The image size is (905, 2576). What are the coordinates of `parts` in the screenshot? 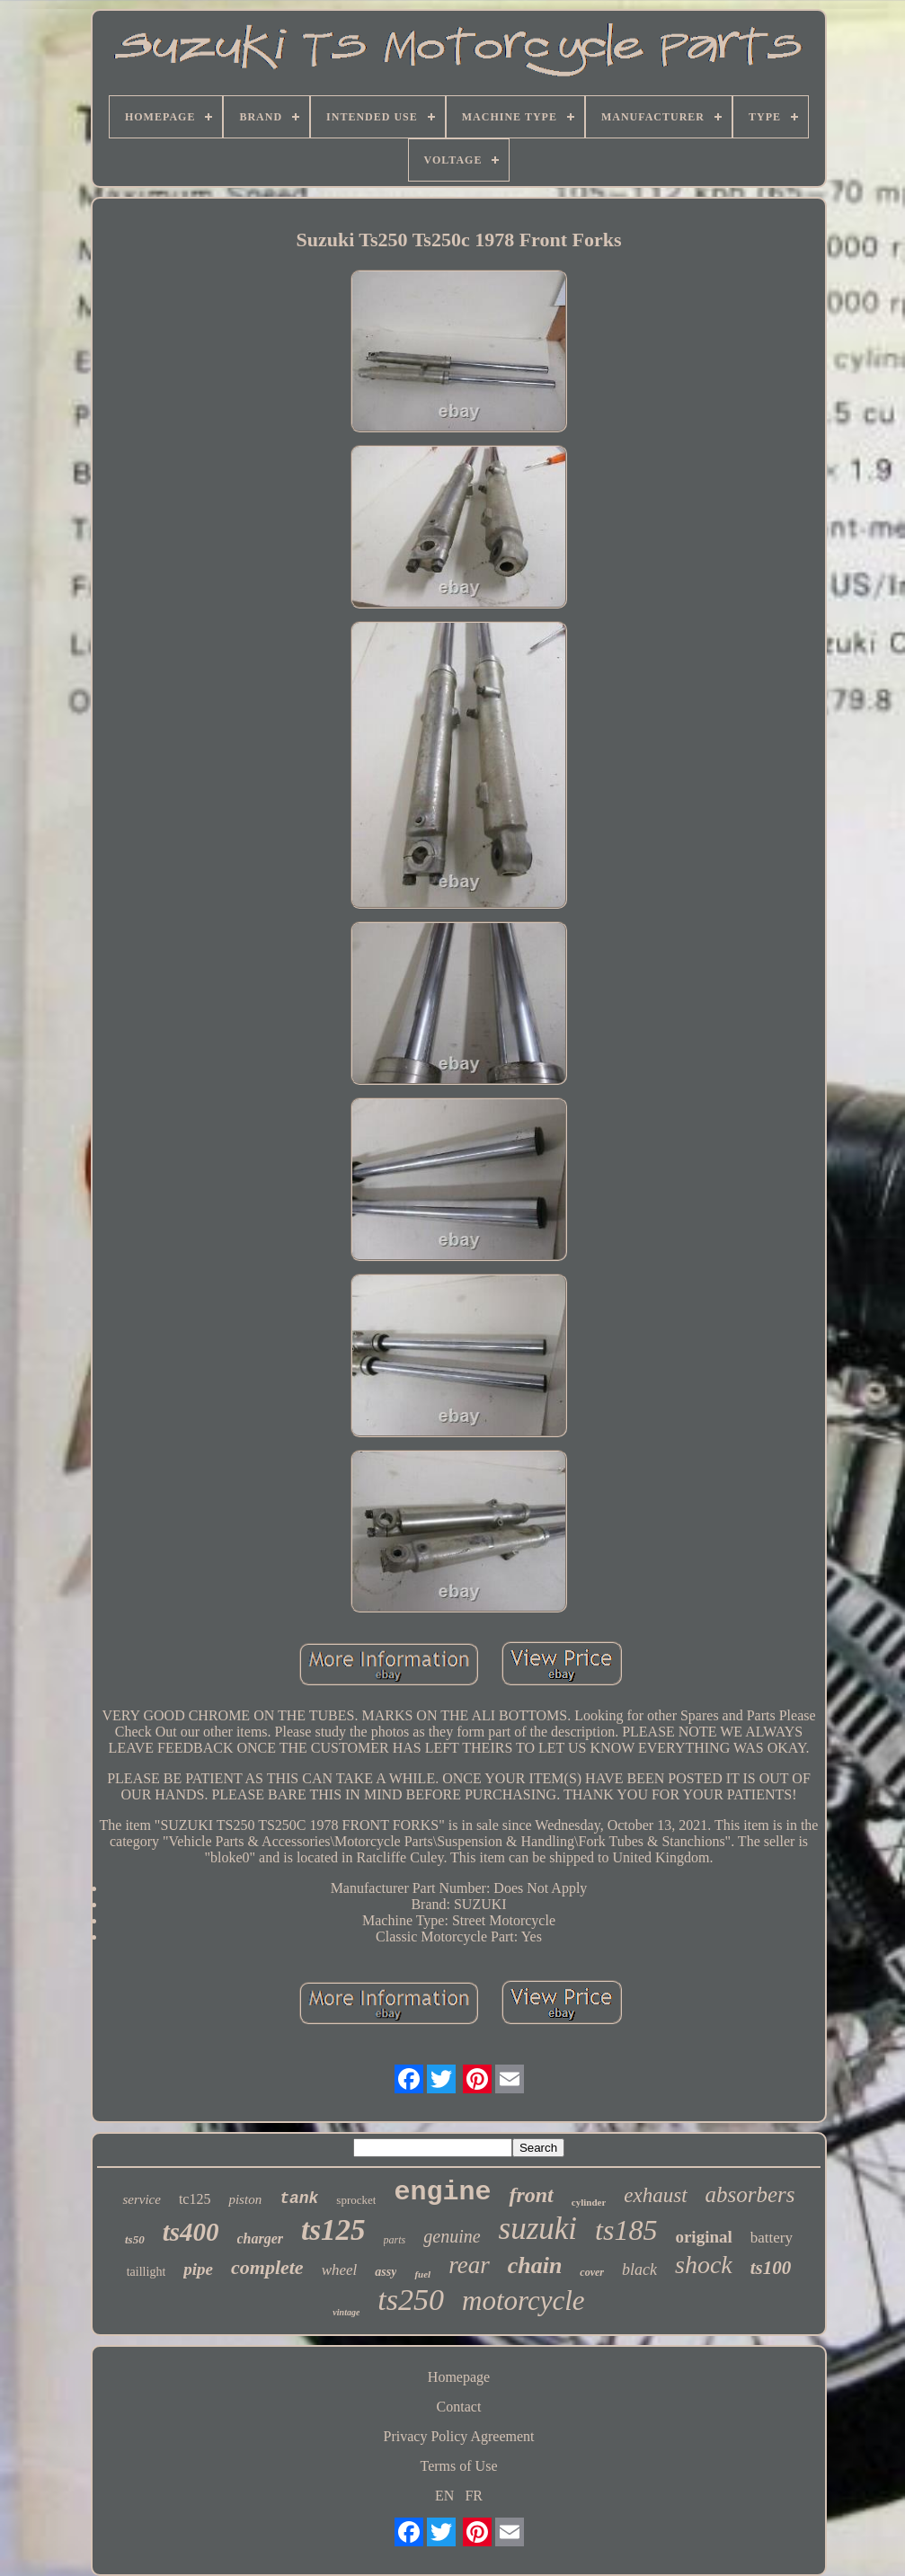 It's located at (395, 2240).